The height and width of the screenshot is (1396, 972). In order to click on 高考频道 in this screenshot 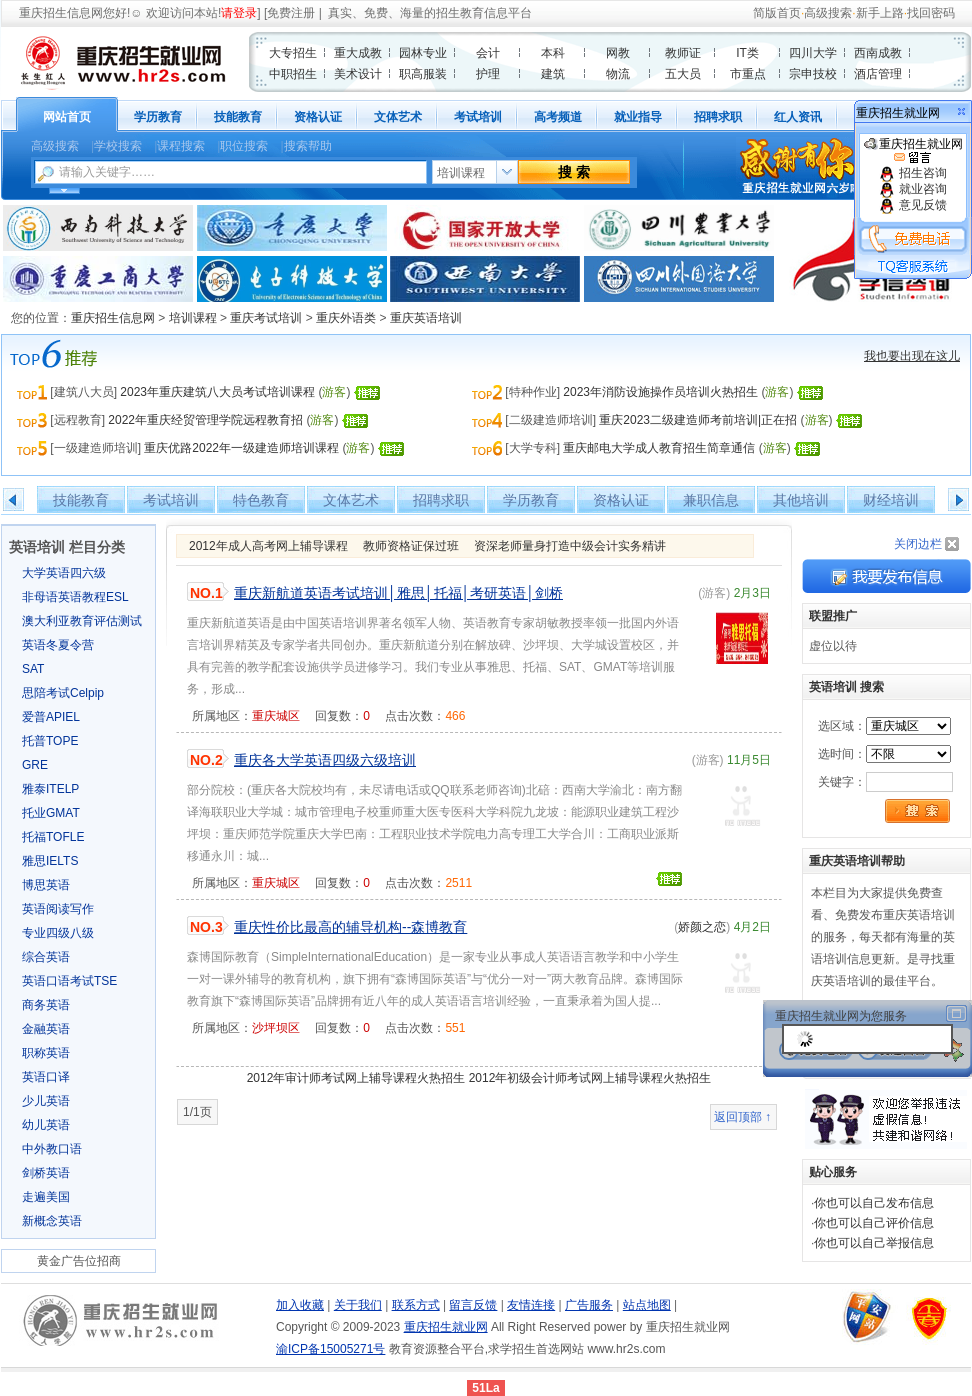, I will do `click(558, 117)`.